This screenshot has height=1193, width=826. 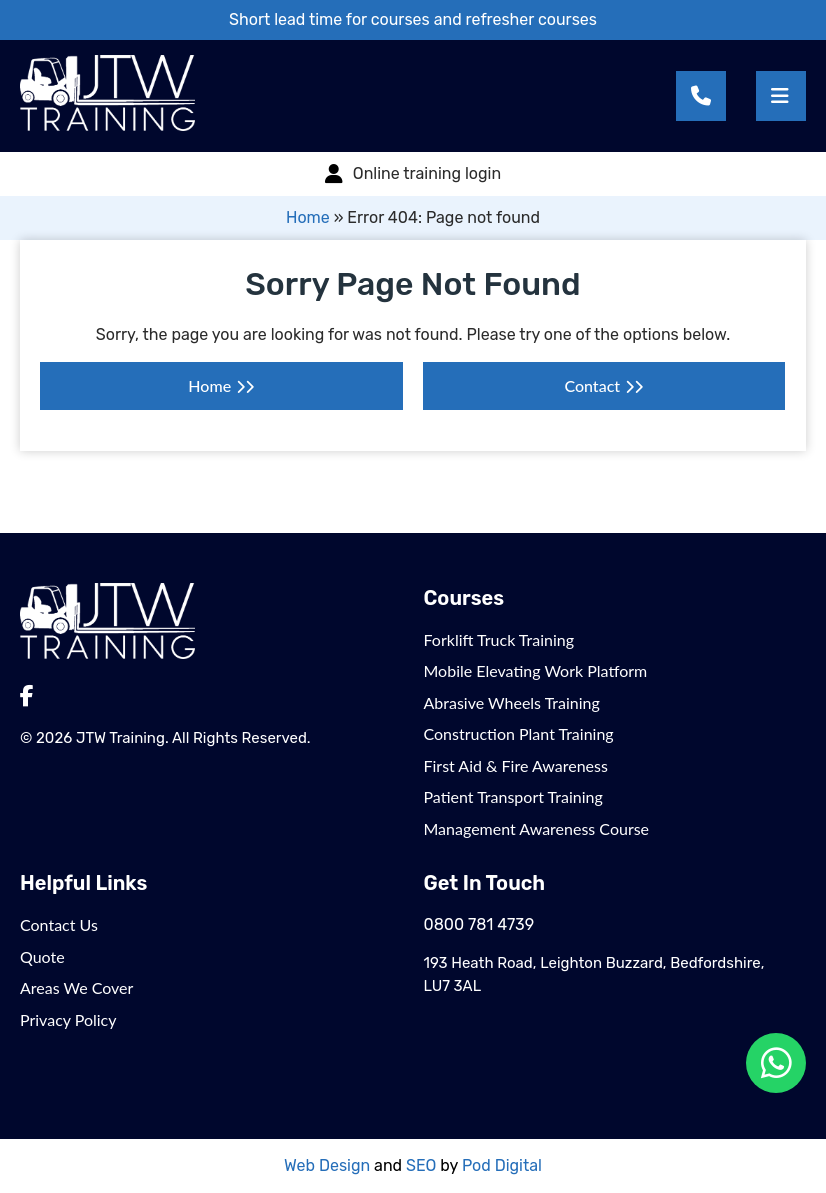 What do you see at coordinates (479, 924) in the screenshot?
I see `0800 781 4739` at bounding box center [479, 924].